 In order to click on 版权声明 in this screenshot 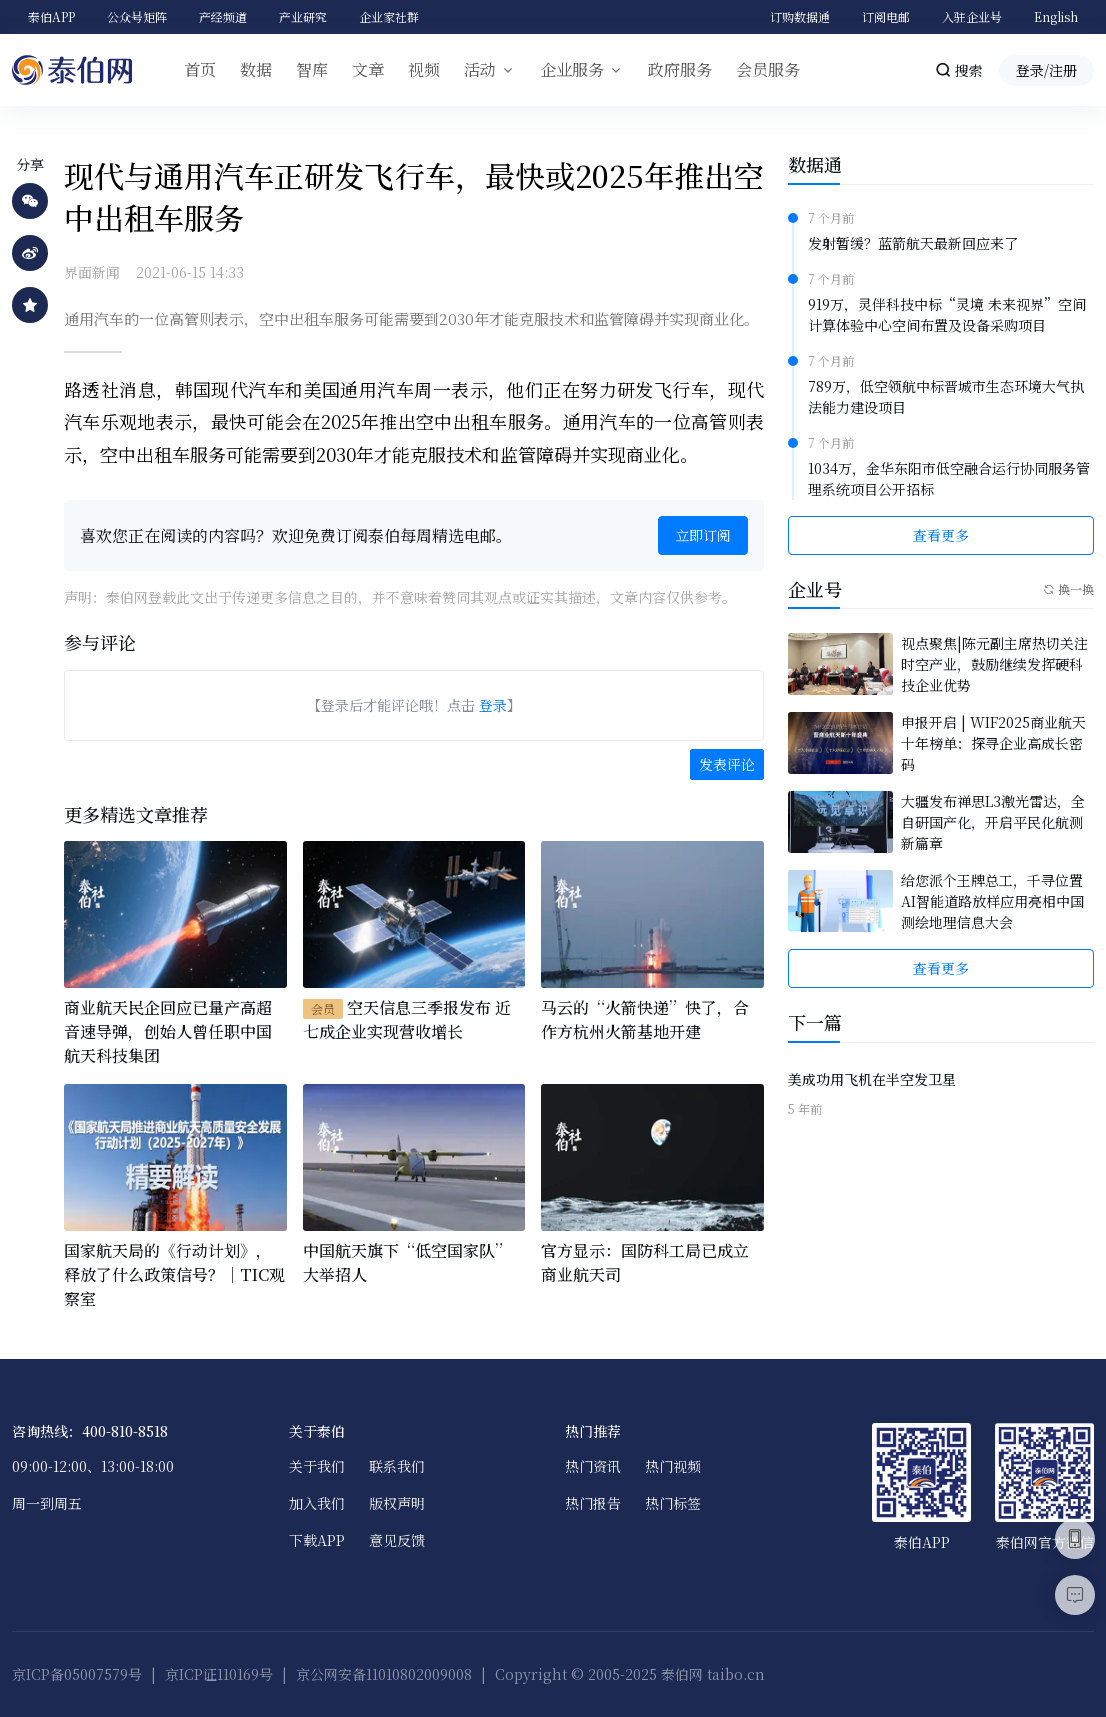, I will do `click(397, 1503)`.